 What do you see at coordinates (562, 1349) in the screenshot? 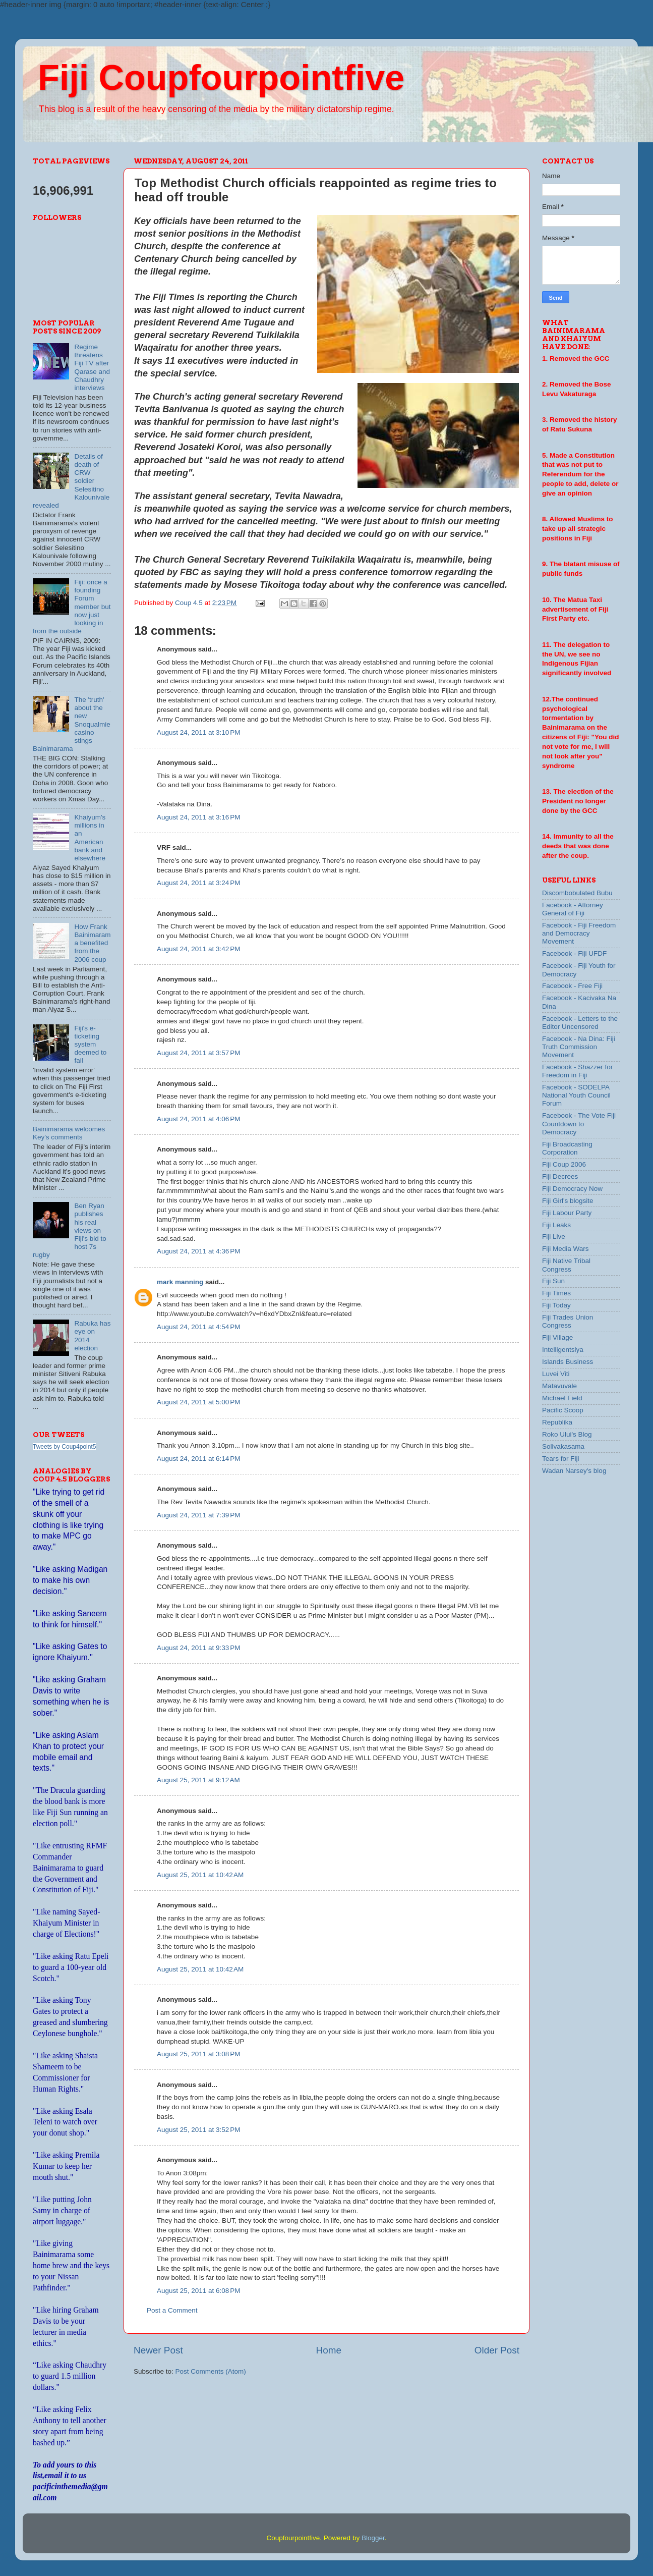
I see `Intelligentsiya` at bounding box center [562, 1349].